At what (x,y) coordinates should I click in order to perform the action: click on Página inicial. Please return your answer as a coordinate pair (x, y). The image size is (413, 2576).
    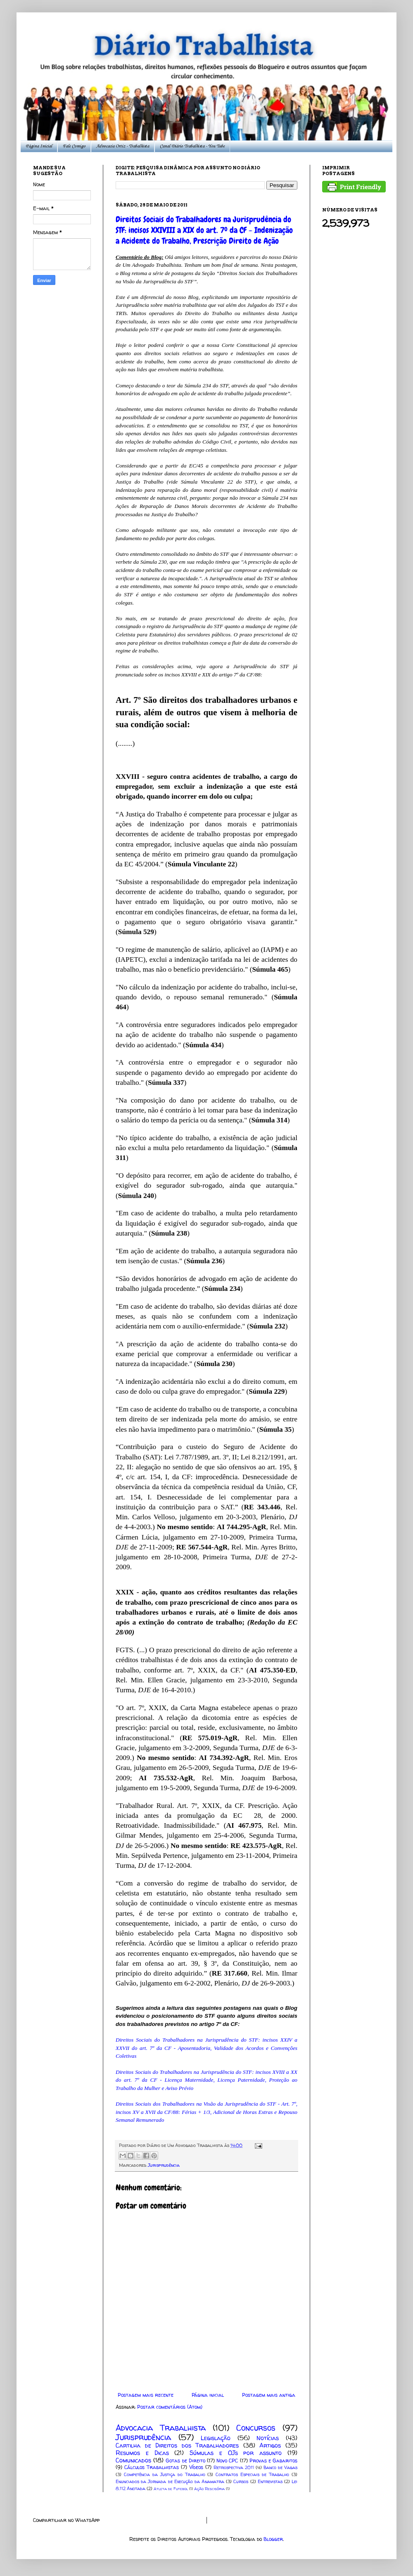
    Looking at the image, I should click on (208, 2394).